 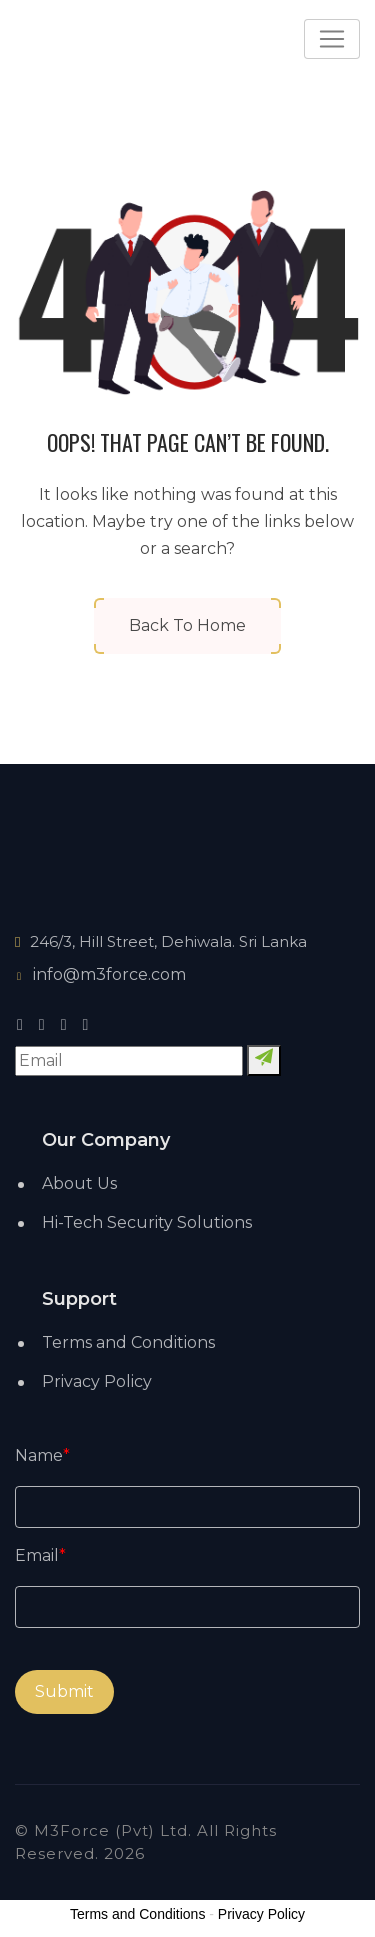 What do you see at coordinates (97, 1381) in the screenshot?
I see `Privacy Policy` at bounding box center [97, 1381].